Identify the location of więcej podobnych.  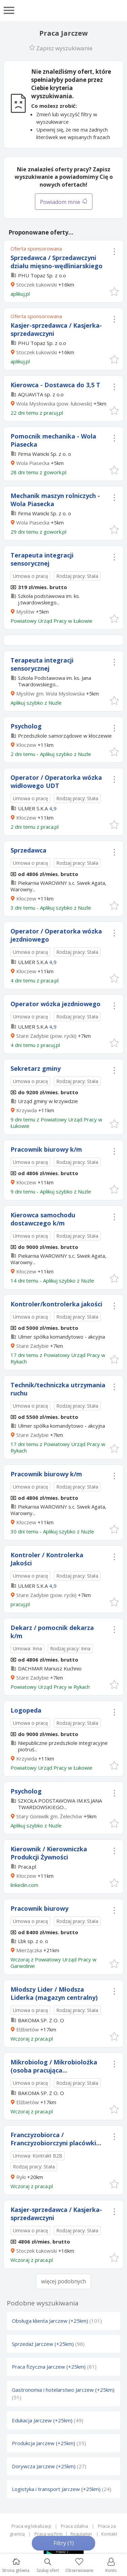
(63, 2281).